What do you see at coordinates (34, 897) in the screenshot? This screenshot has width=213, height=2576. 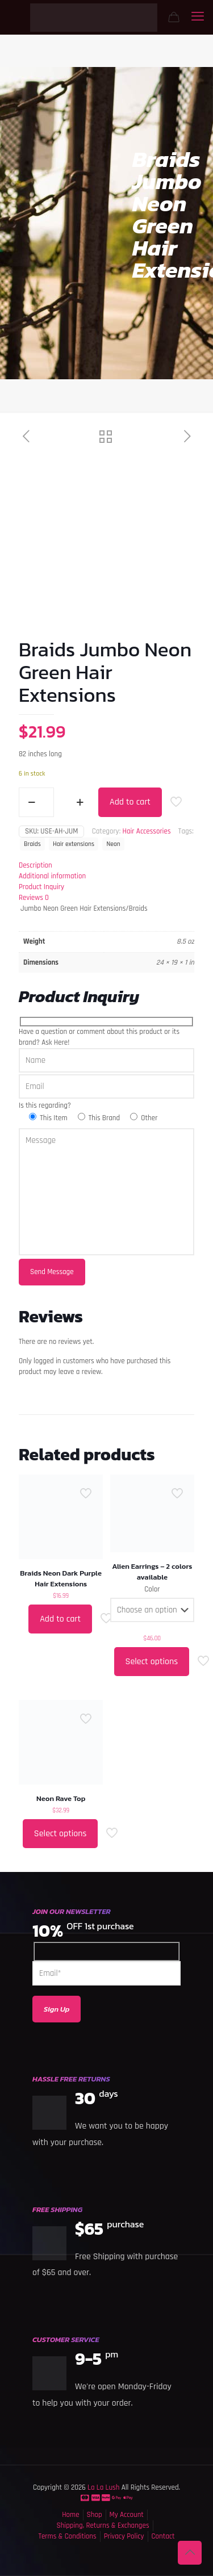 I see `Reviews` at bounding box center [34, 897].